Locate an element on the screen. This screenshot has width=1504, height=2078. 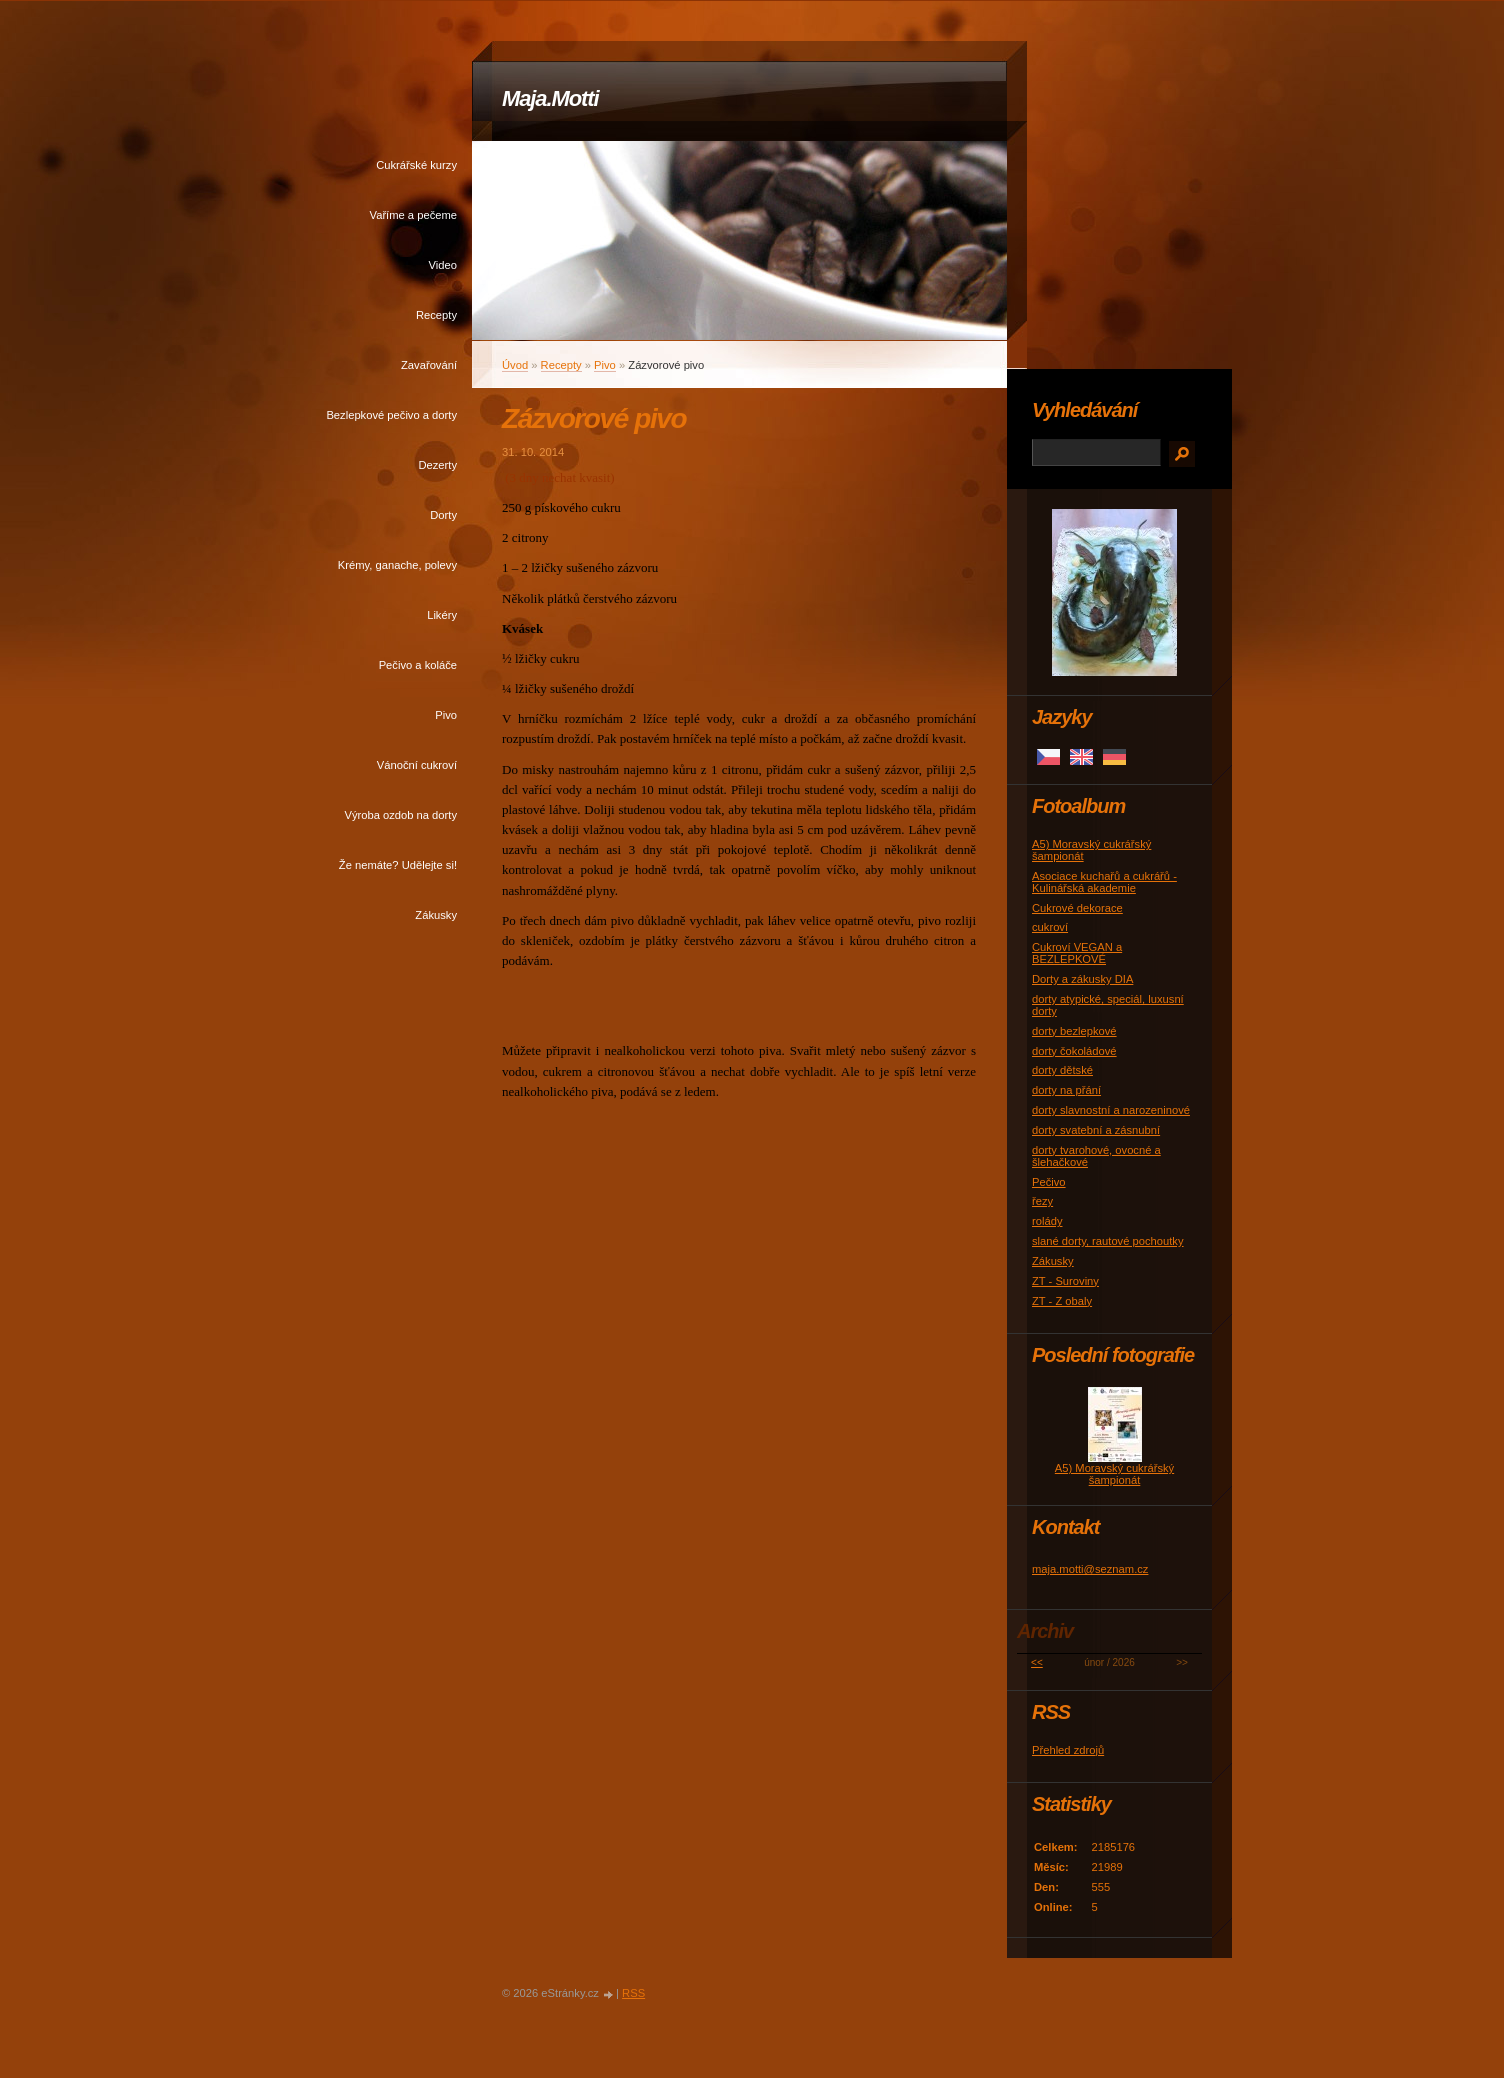
Přehled zdrojů is located at coordinates (1068, 1750).